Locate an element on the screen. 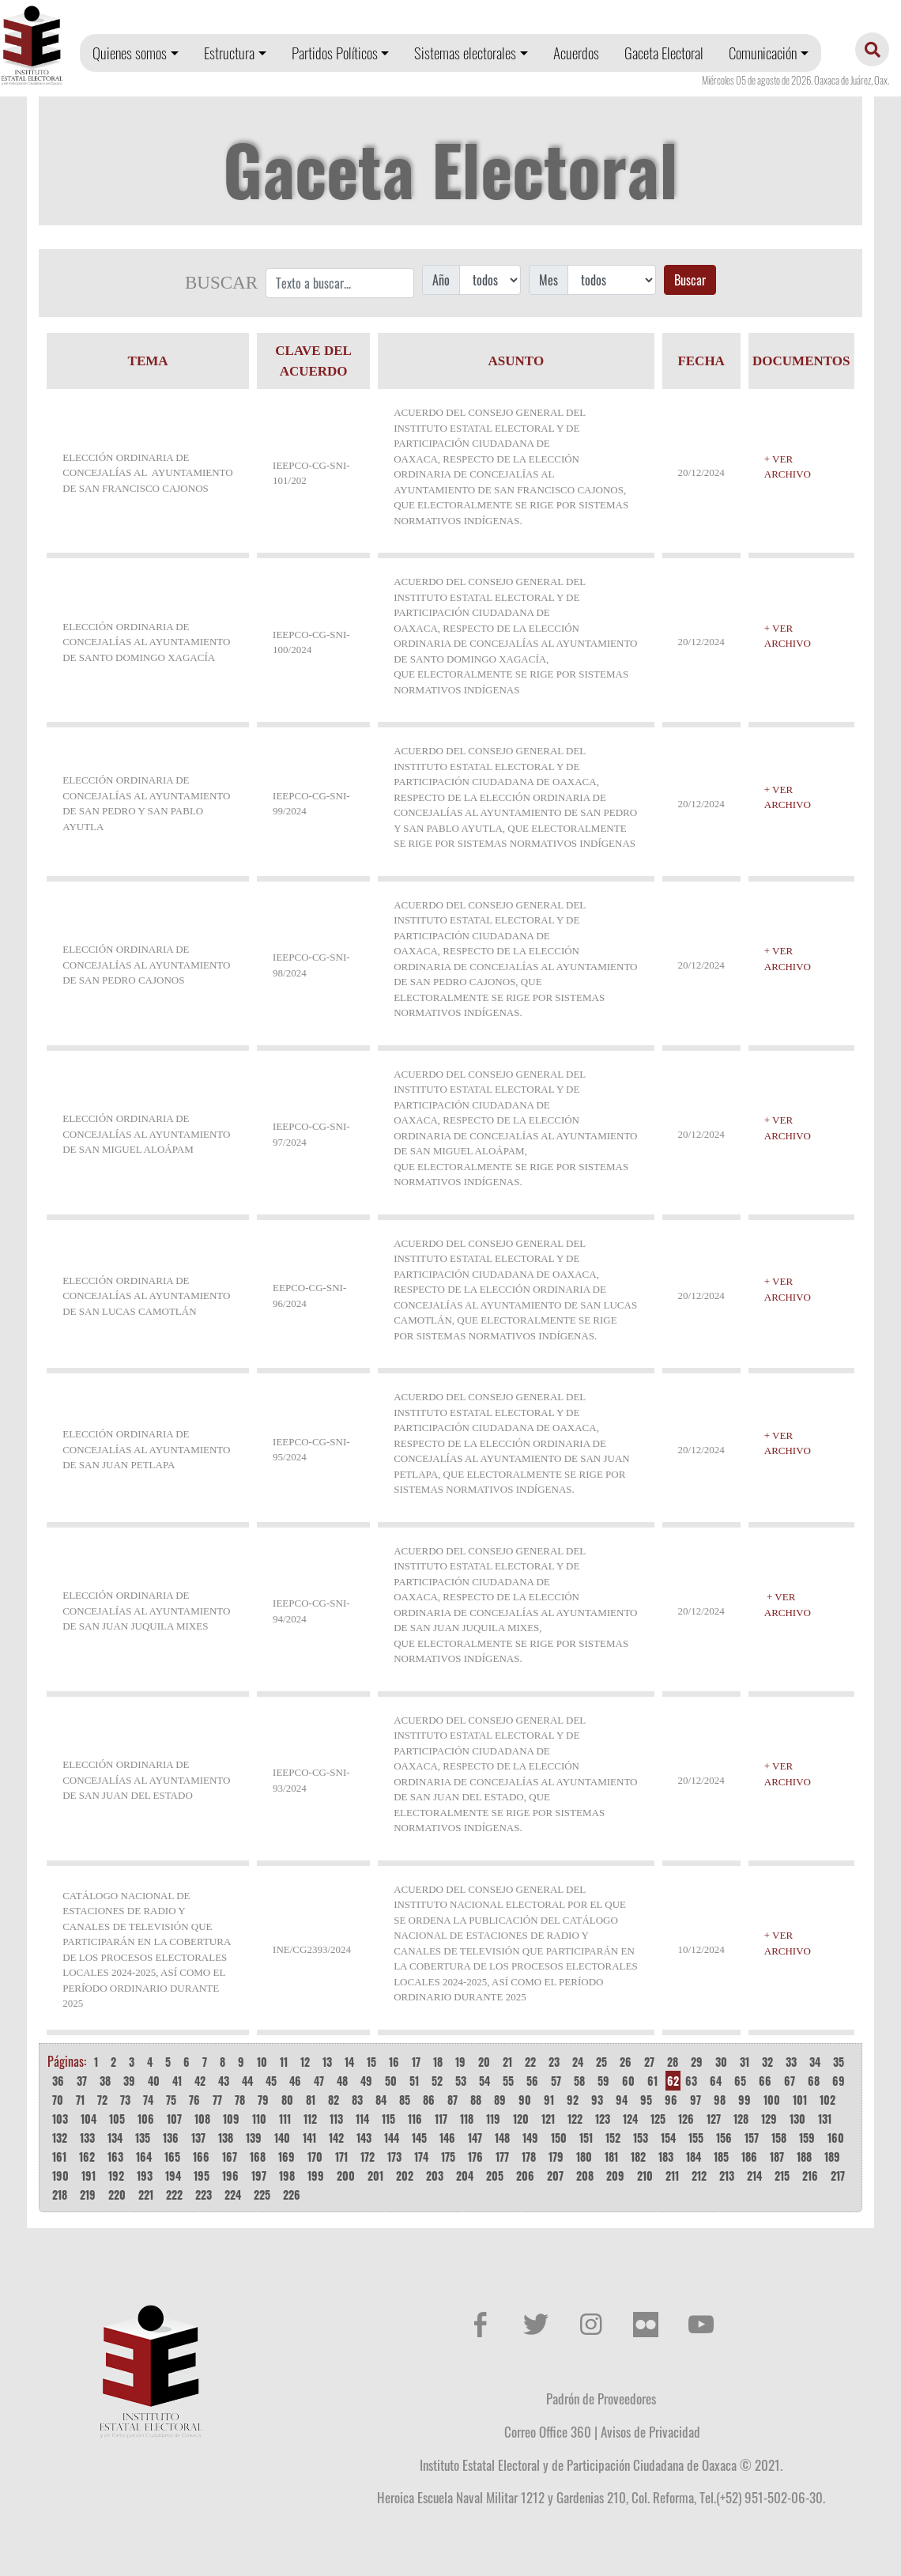  46 is located at coordinates (295, 2080).